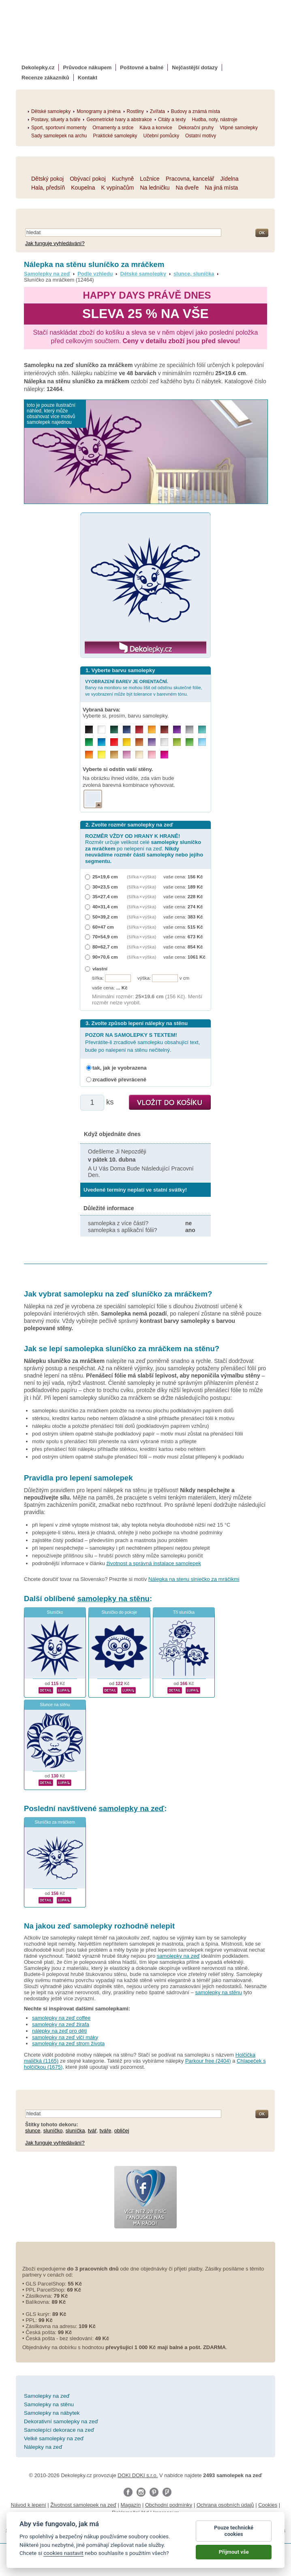  What do you see at coordinates (144, 848) in the screenshot?
I see `Rozměr určuje velikost celé po nelepení na zeď.` at bounding box center [144, 848].